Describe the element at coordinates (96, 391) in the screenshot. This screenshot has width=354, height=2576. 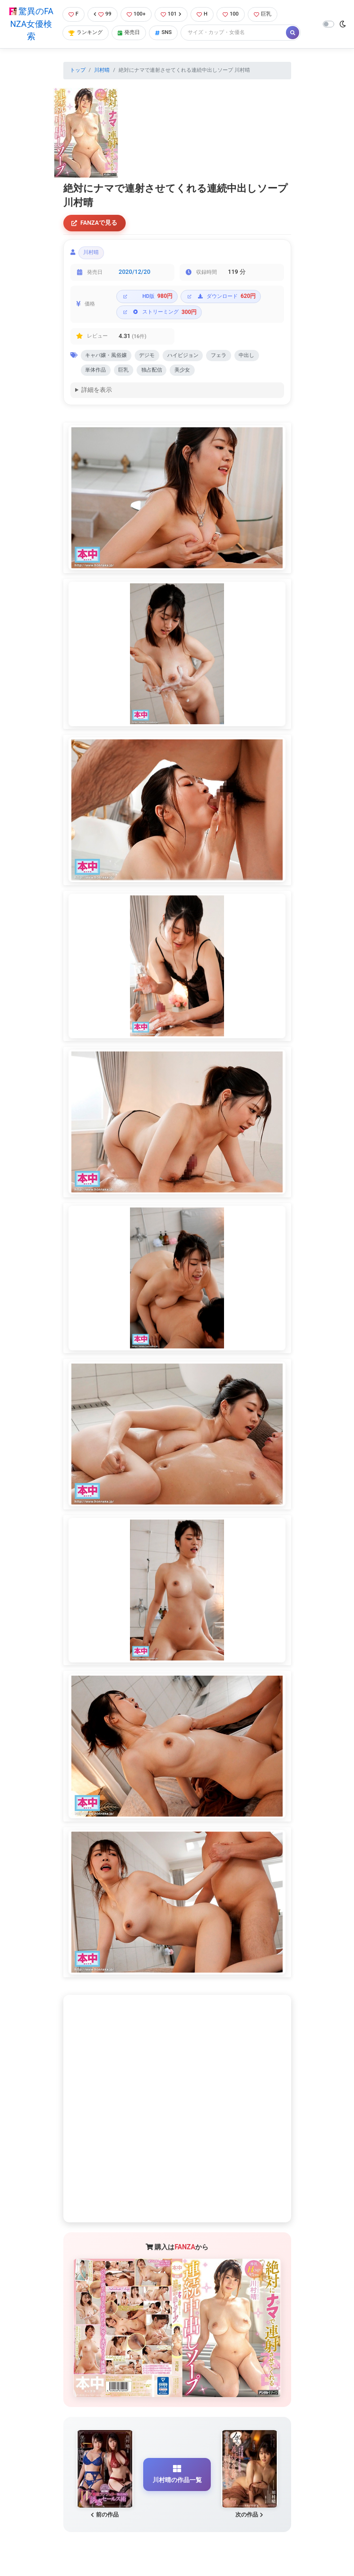
I see `詳細を表示` at that location.